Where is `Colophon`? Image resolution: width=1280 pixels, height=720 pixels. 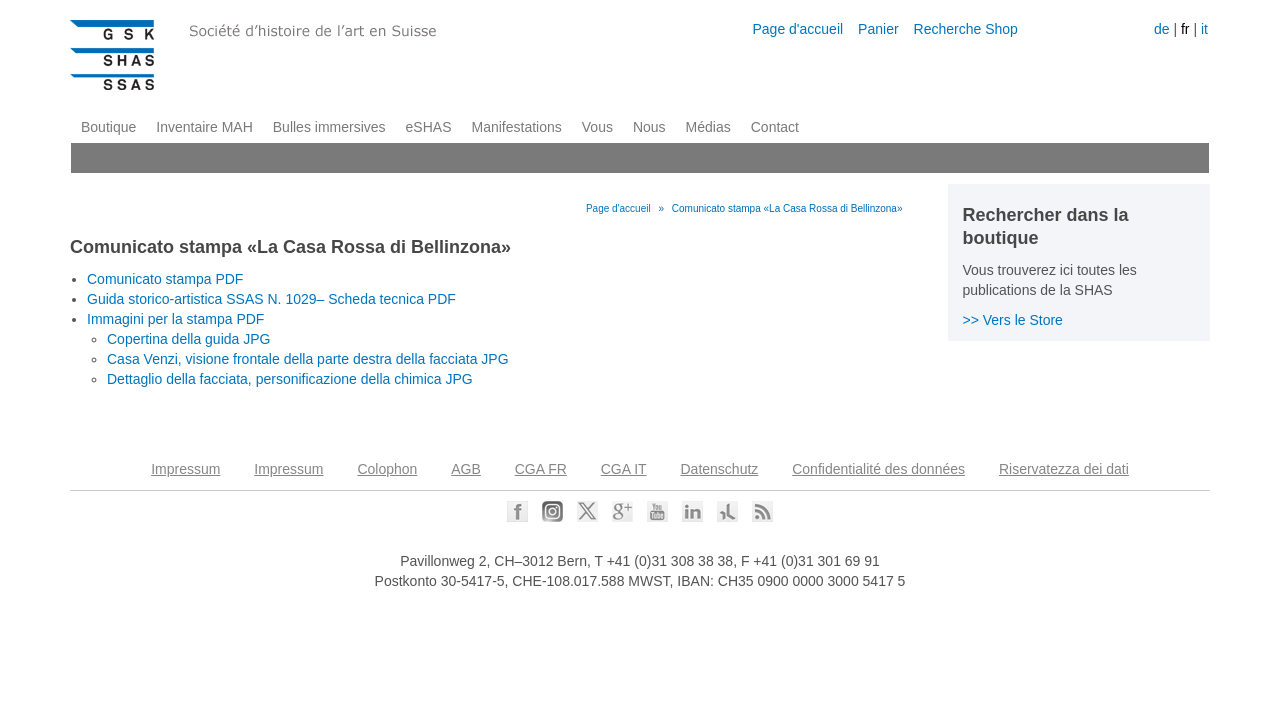 Colophon is located at coordinates (387, 469).